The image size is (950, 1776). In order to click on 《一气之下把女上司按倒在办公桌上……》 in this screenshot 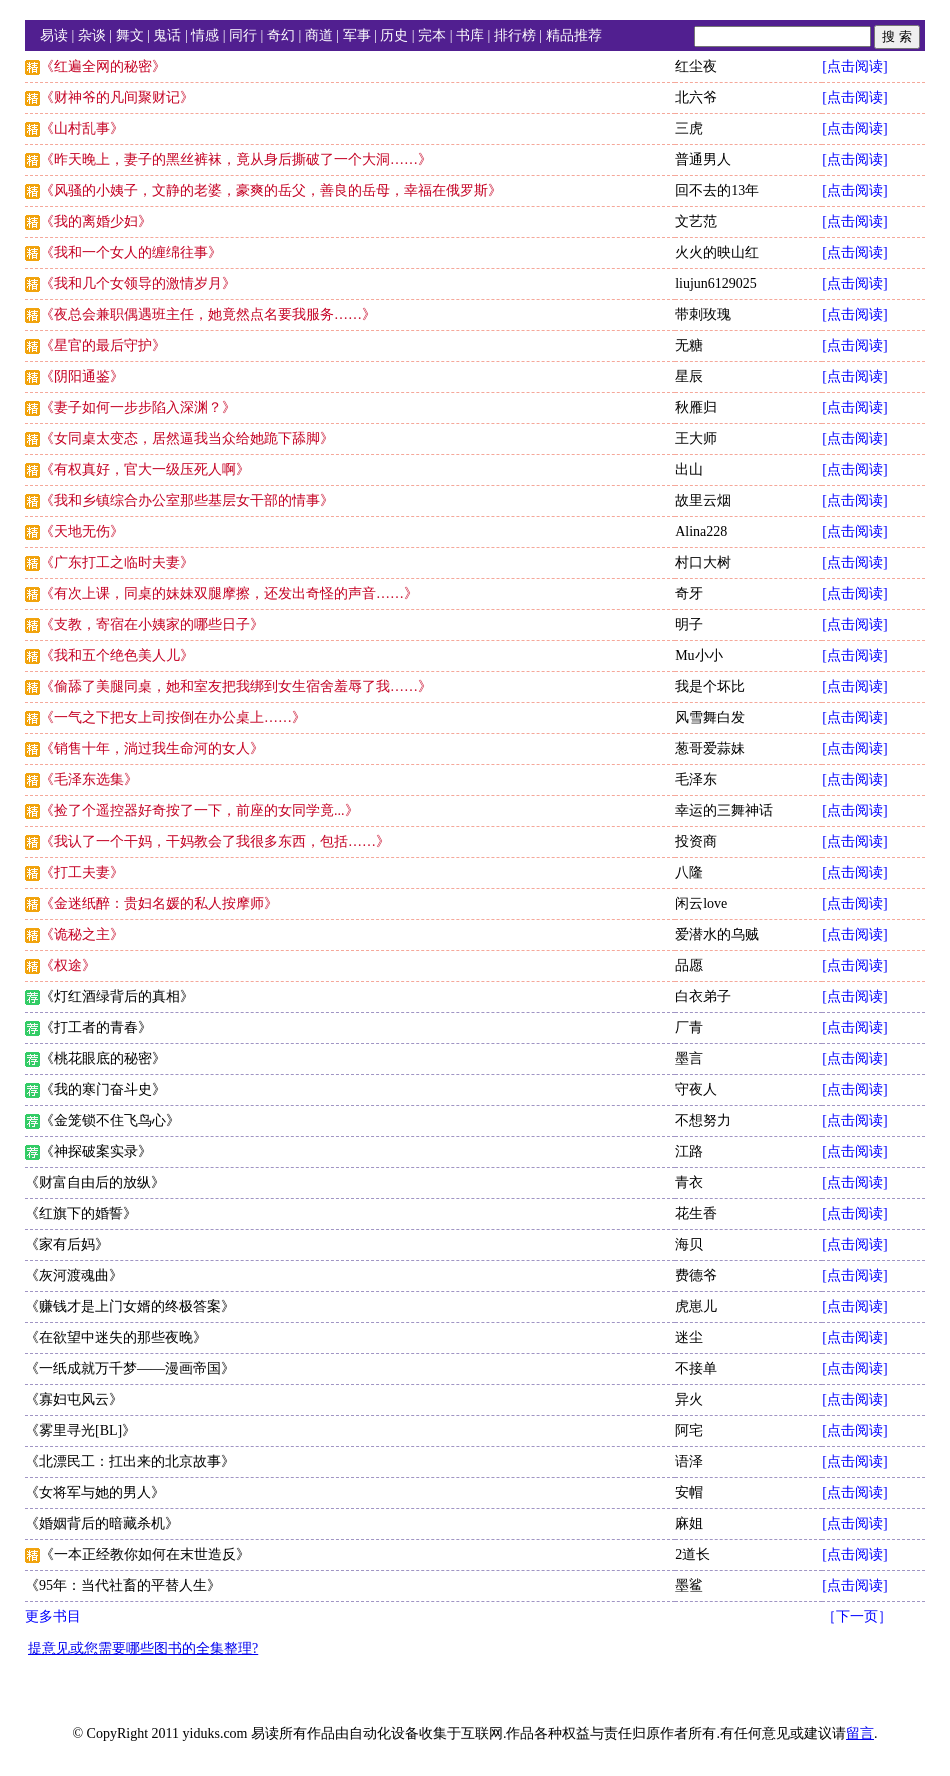, I will do `click(173, 717)`.